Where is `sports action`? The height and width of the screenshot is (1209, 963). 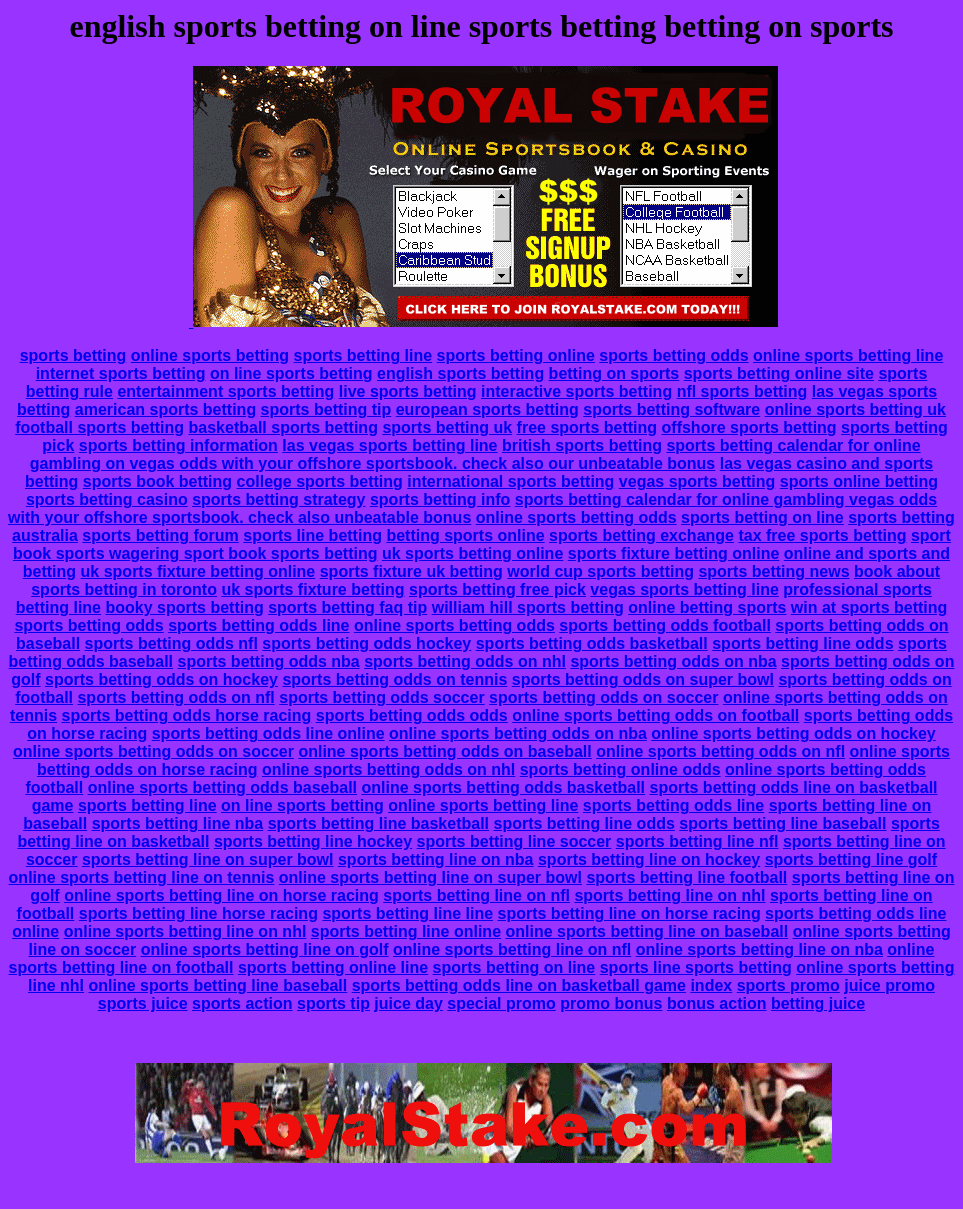 sports action is located at coordinates (242, 1003).